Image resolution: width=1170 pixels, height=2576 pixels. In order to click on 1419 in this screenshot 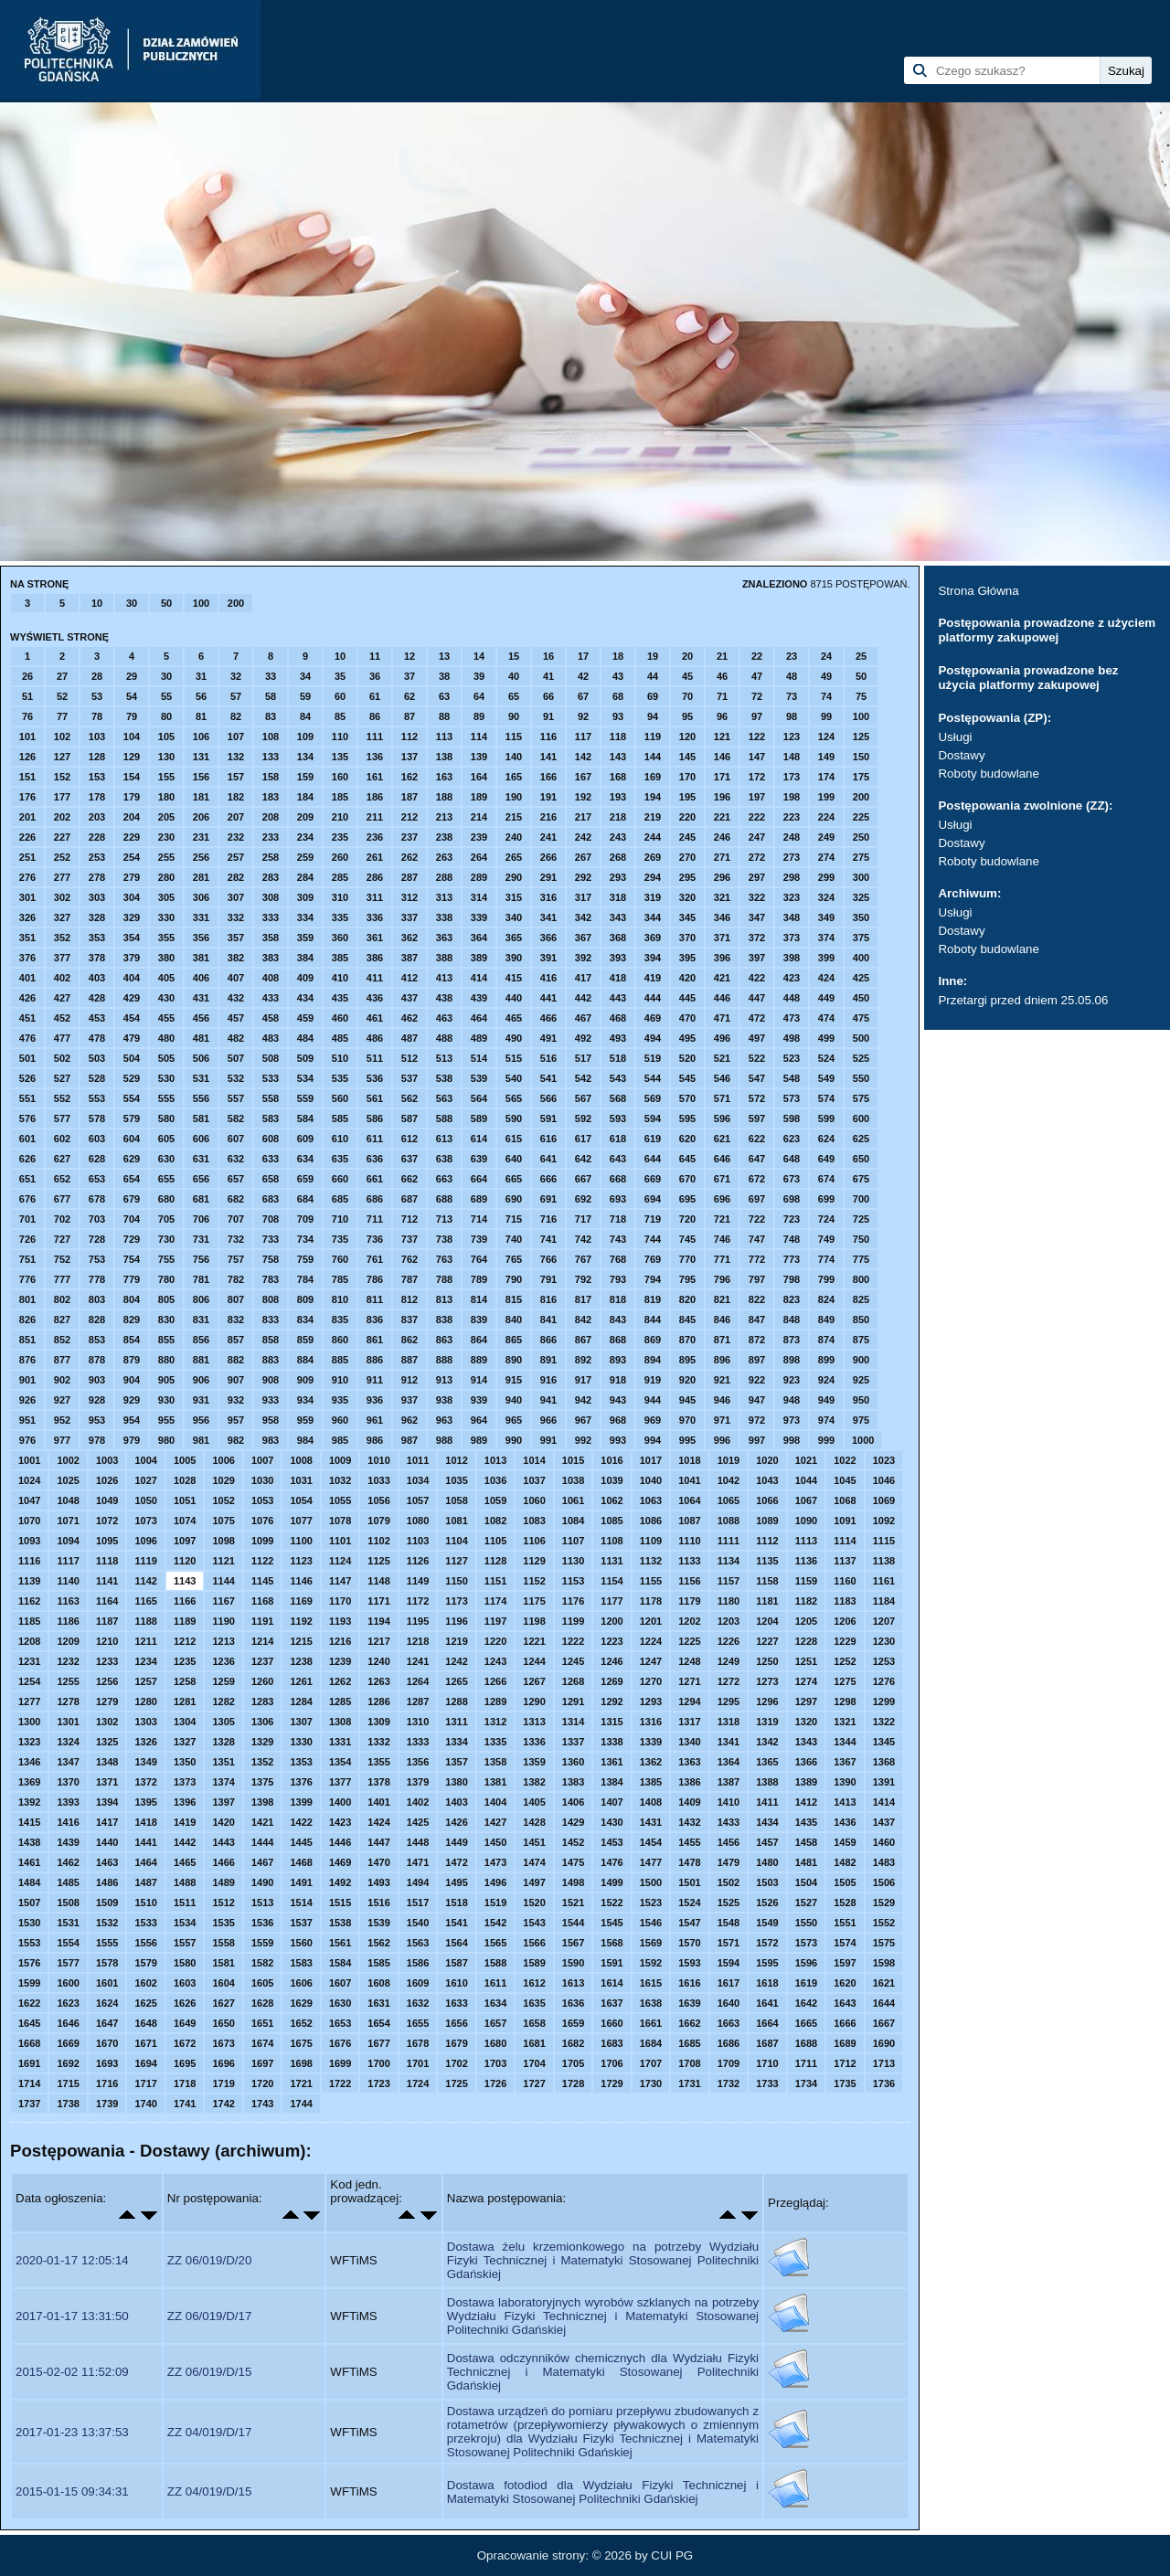, I will do `click(185, 1822)`.